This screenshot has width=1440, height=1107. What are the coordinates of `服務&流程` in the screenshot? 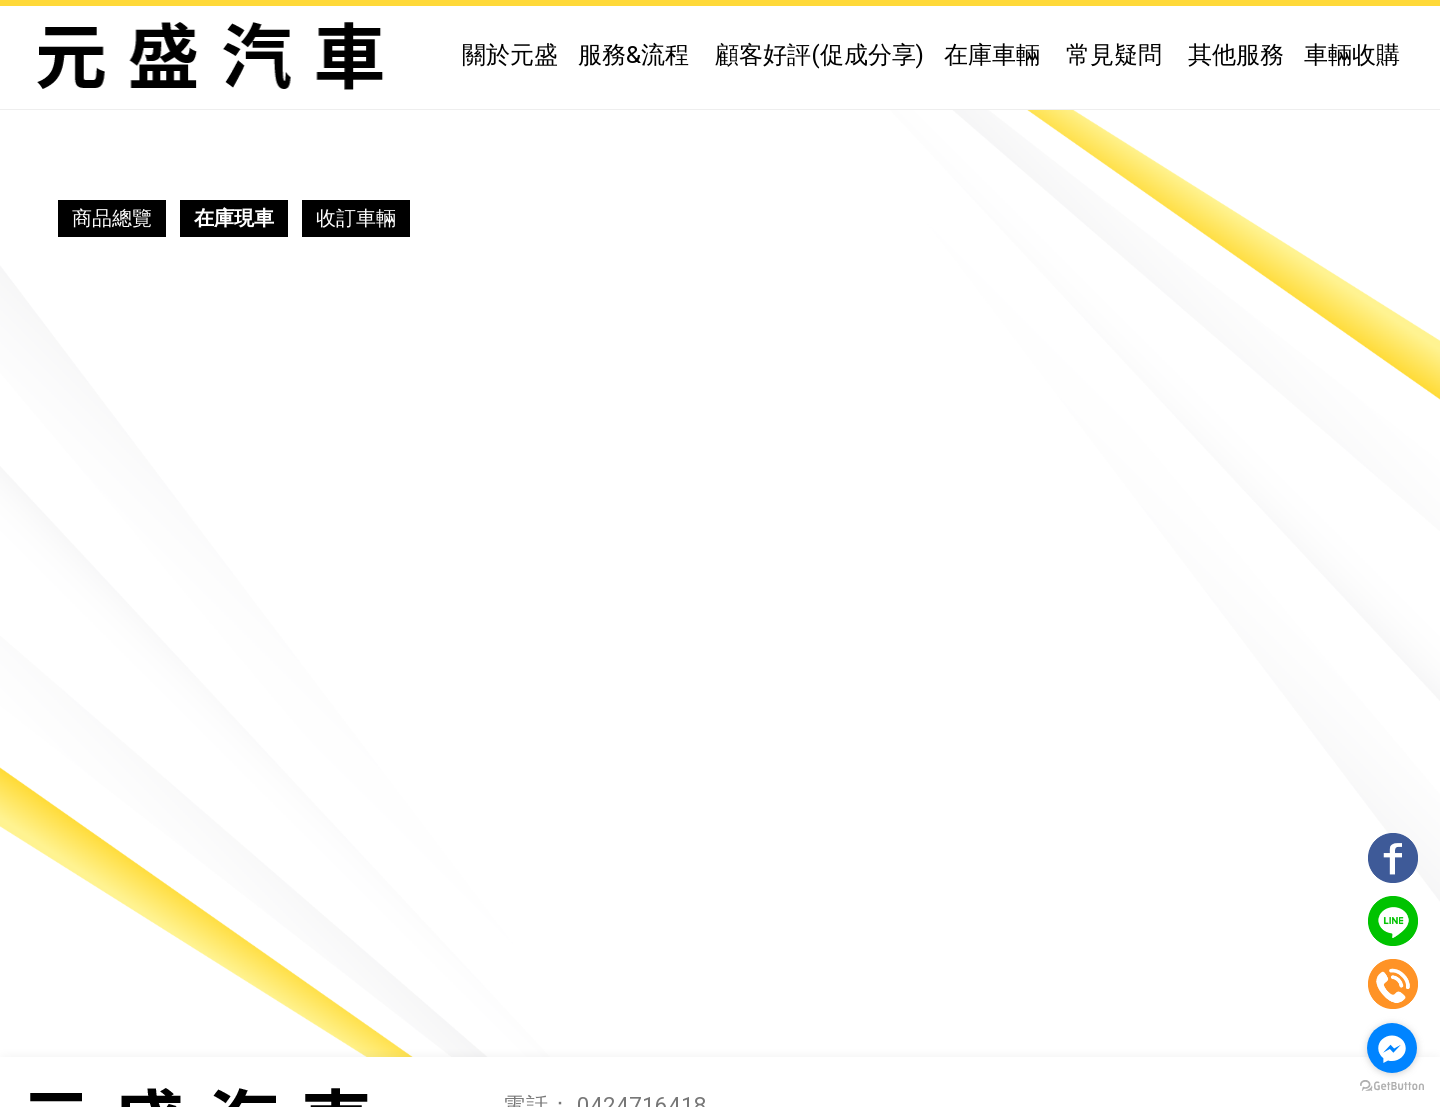 It's located at (633, 55).